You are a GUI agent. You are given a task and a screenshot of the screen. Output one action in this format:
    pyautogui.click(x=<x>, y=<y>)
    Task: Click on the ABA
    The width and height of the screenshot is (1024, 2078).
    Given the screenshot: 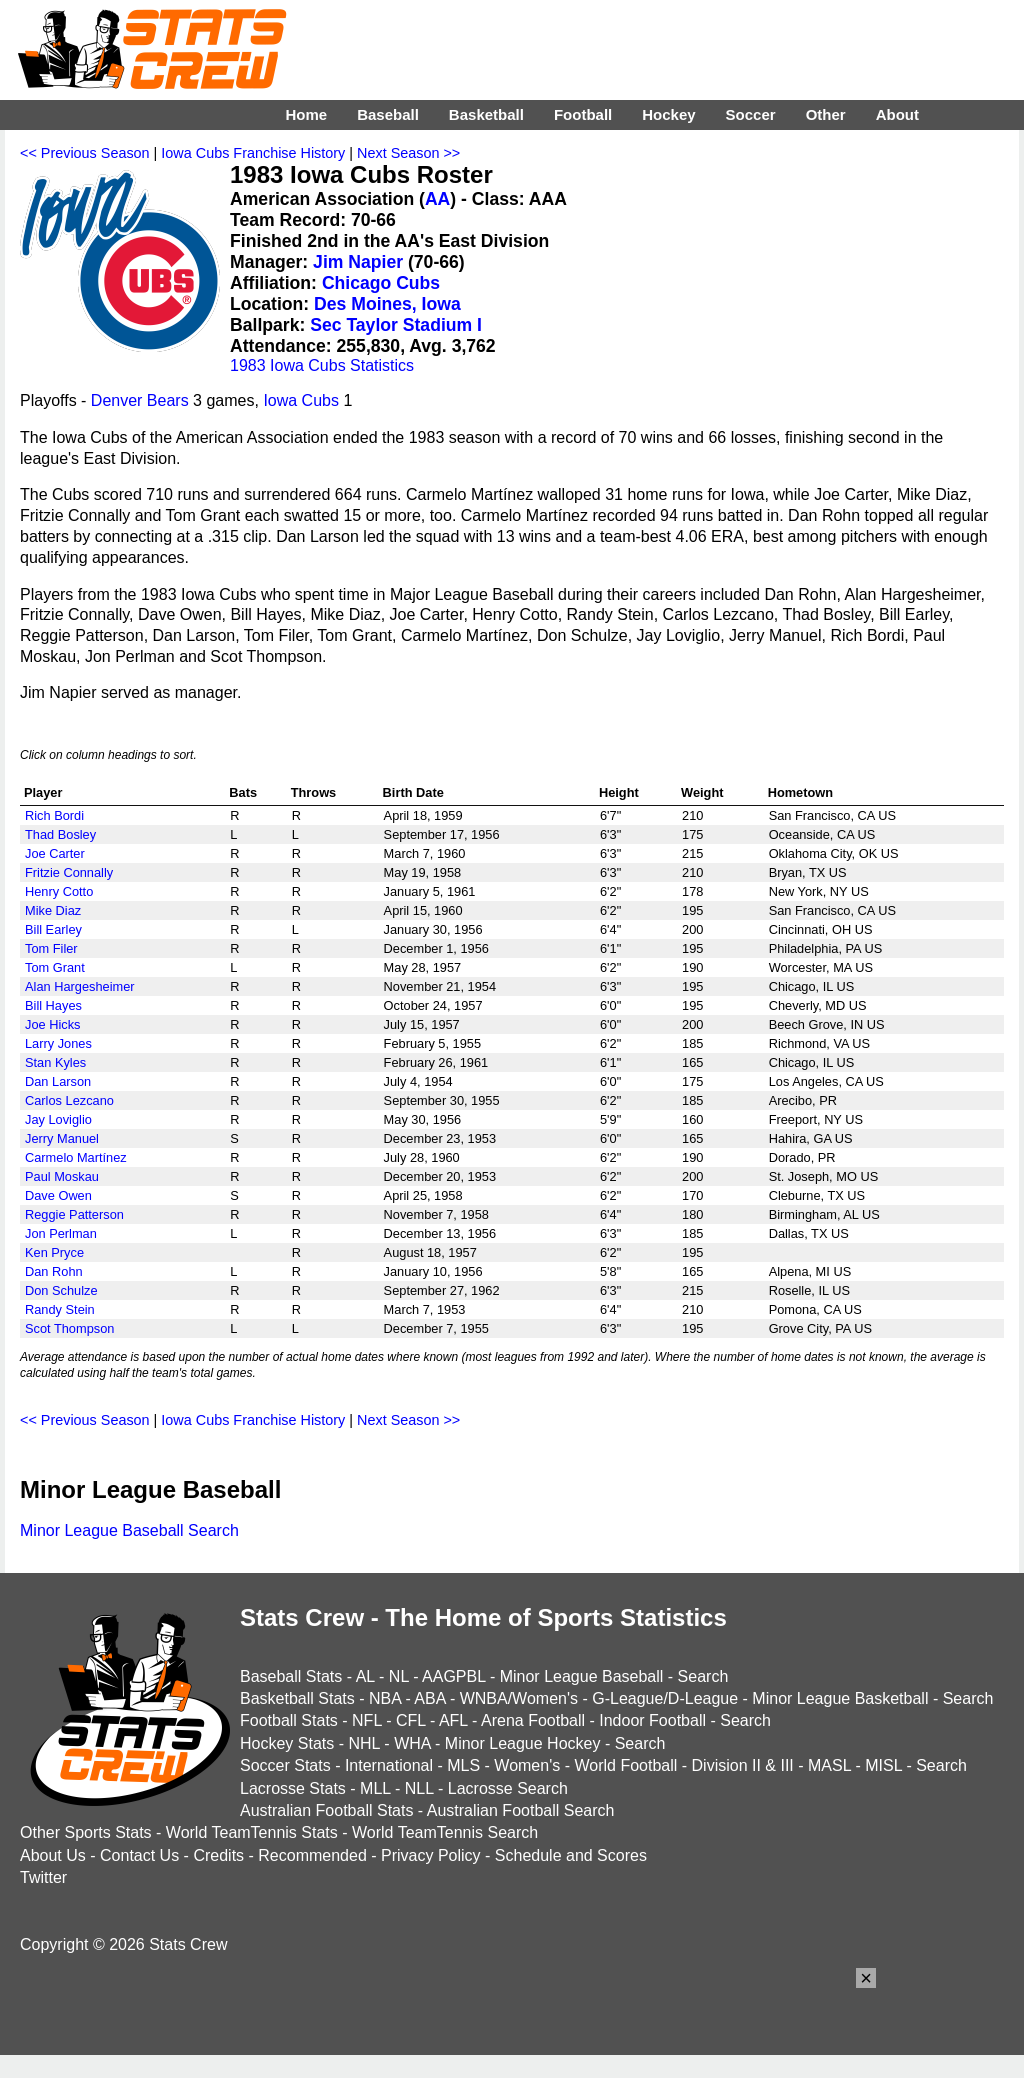 What is the action you would take?
    pyautogui.click(x=429, y=1698)
    